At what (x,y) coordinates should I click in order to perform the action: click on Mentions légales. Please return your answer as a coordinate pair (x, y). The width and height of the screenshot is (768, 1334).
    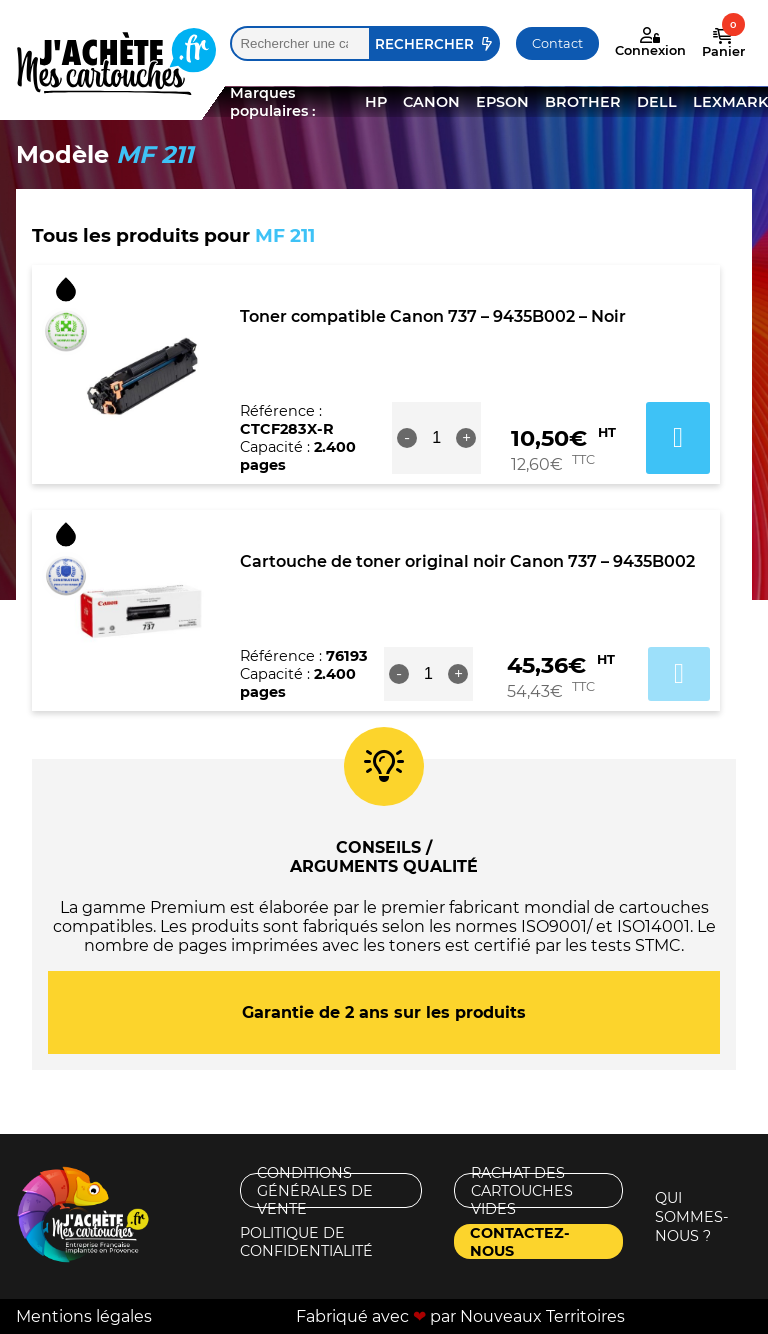
    Looking at the image, I should click on (84, 1316).